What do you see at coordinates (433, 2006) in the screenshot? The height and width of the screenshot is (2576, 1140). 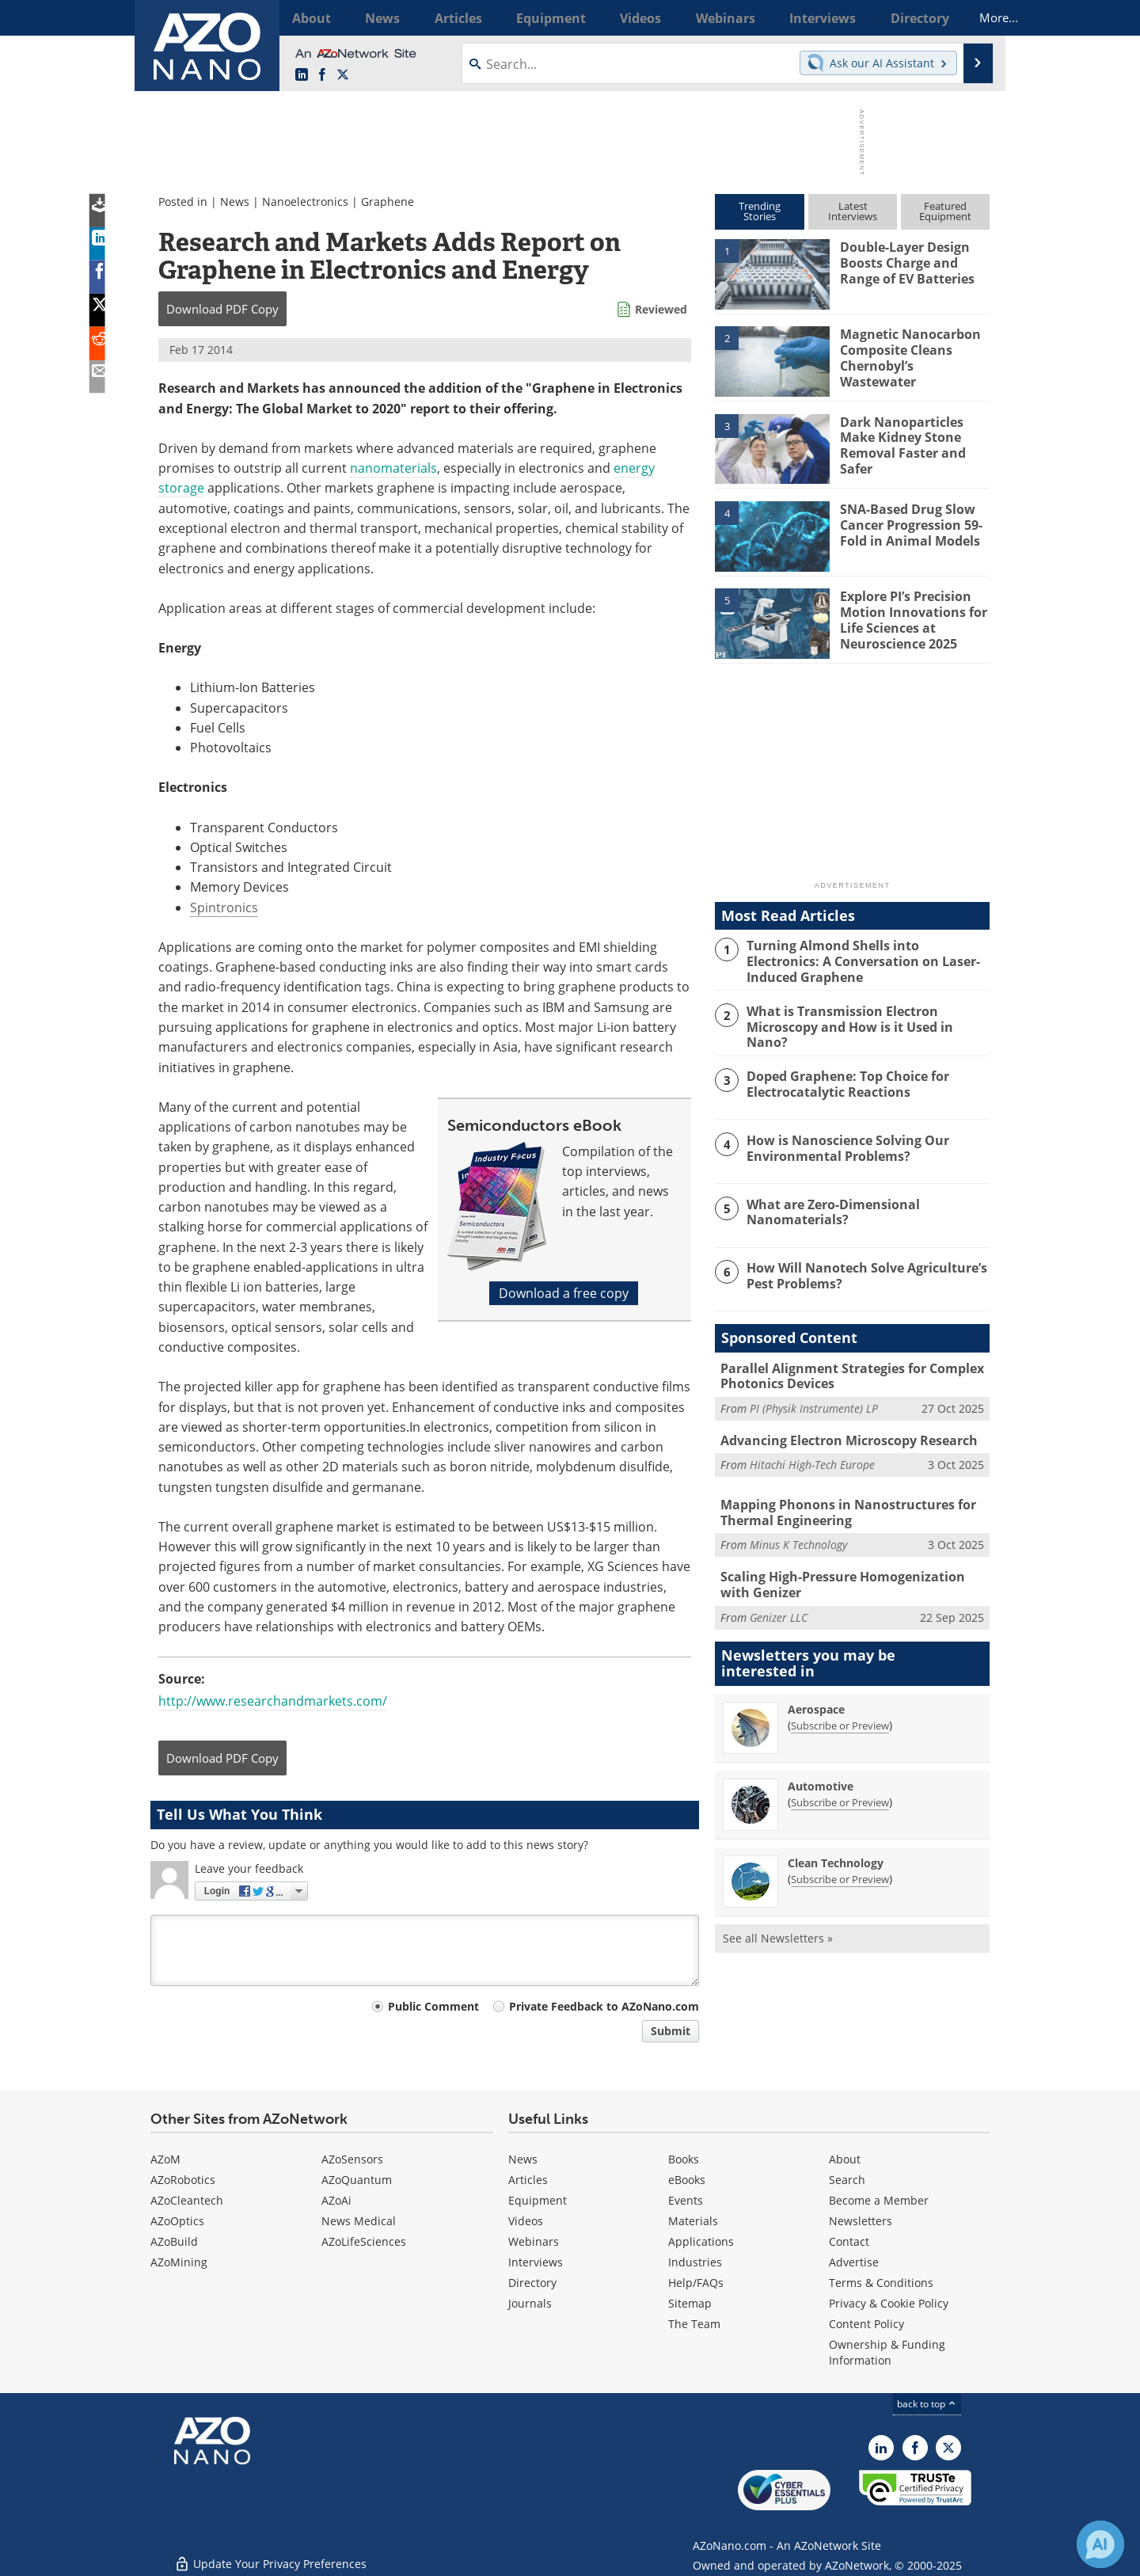 I see `Public Comment` at bounding box center [433, 2006].